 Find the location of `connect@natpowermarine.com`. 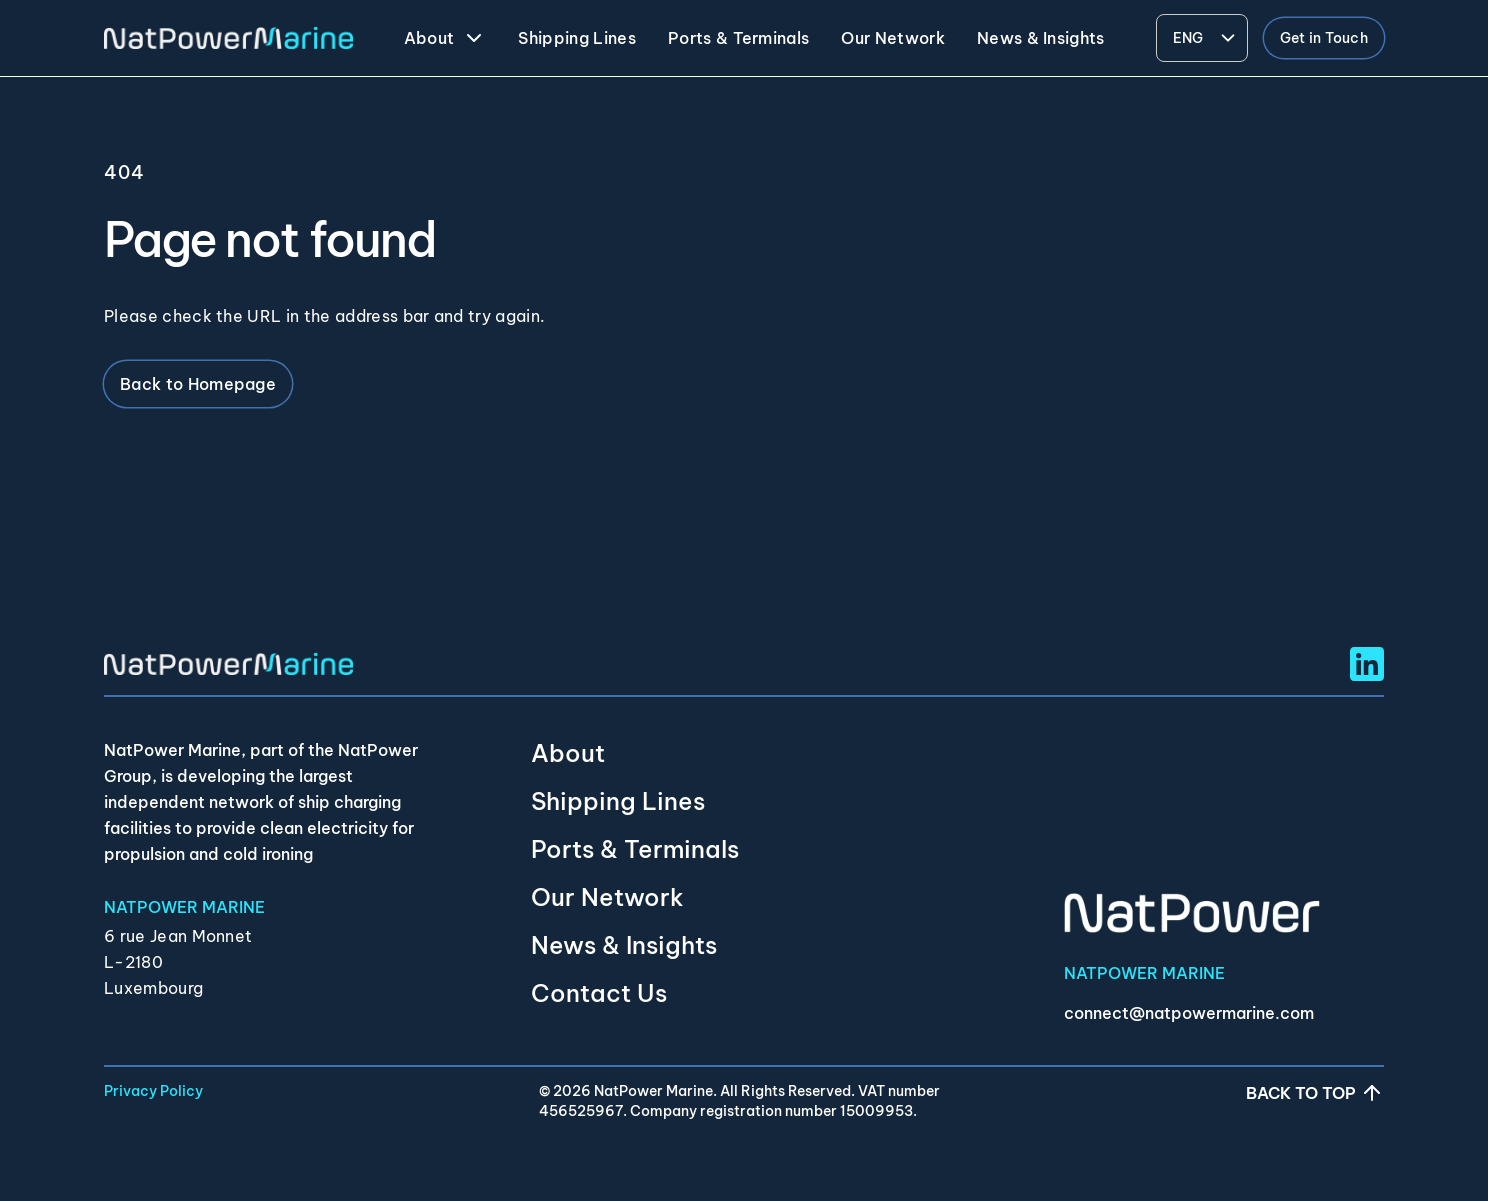

connect@natpowermarine.com is located at coordinates (1189, 1013).